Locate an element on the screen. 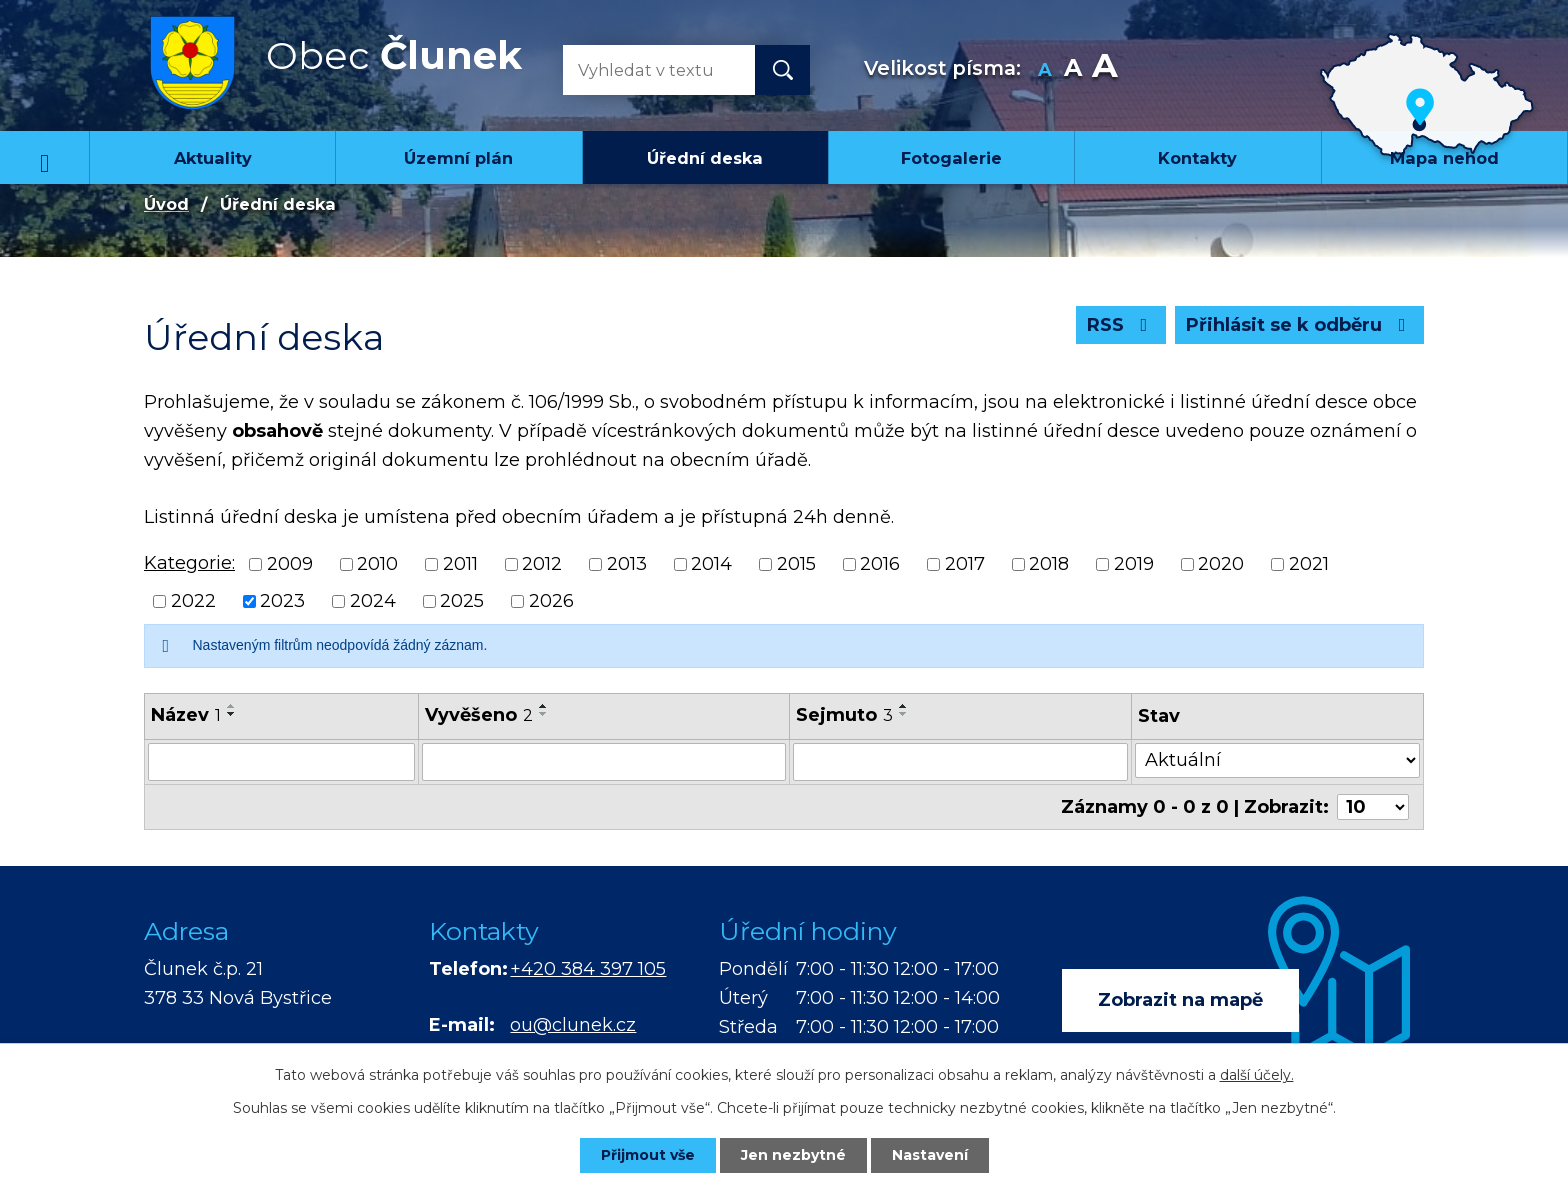 This screenshot has height=1192, width=1568. 2010 is located at coordinates (377, 564).